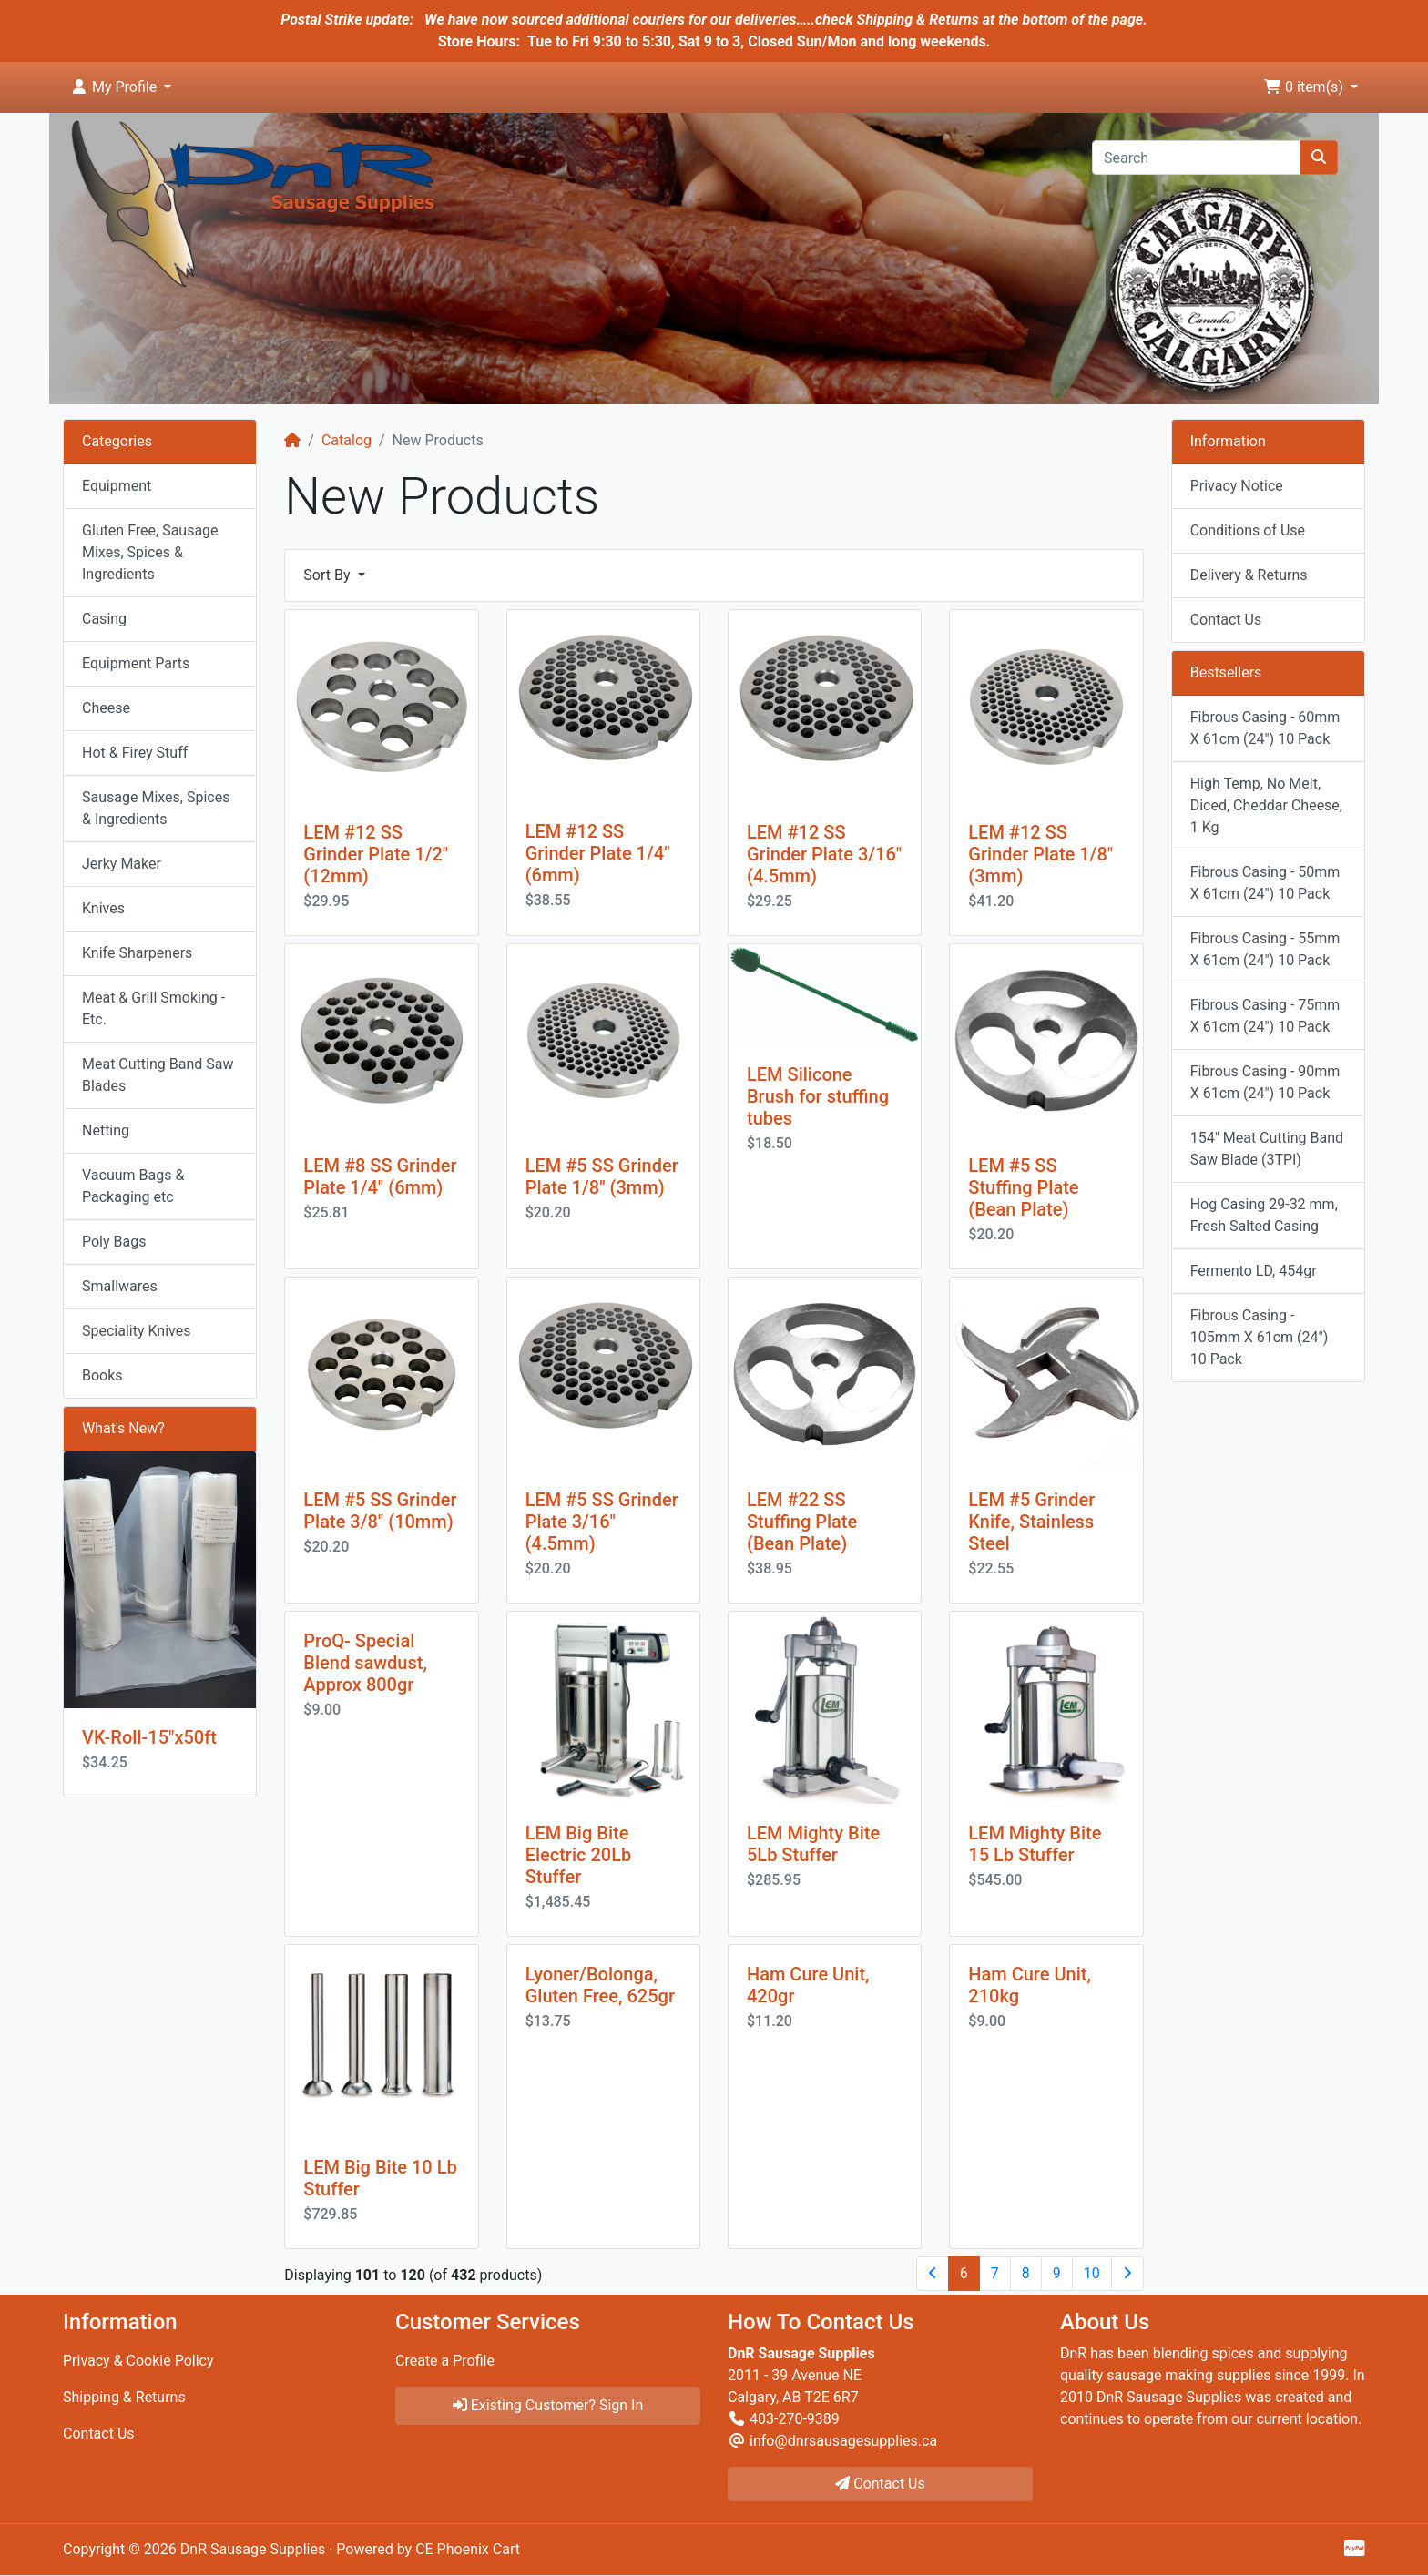 The image size is (1428, 2576). What do you see at coordinates (116, 485) in the screenshot?
I see `Equipment` at bounding box center [116, 485].